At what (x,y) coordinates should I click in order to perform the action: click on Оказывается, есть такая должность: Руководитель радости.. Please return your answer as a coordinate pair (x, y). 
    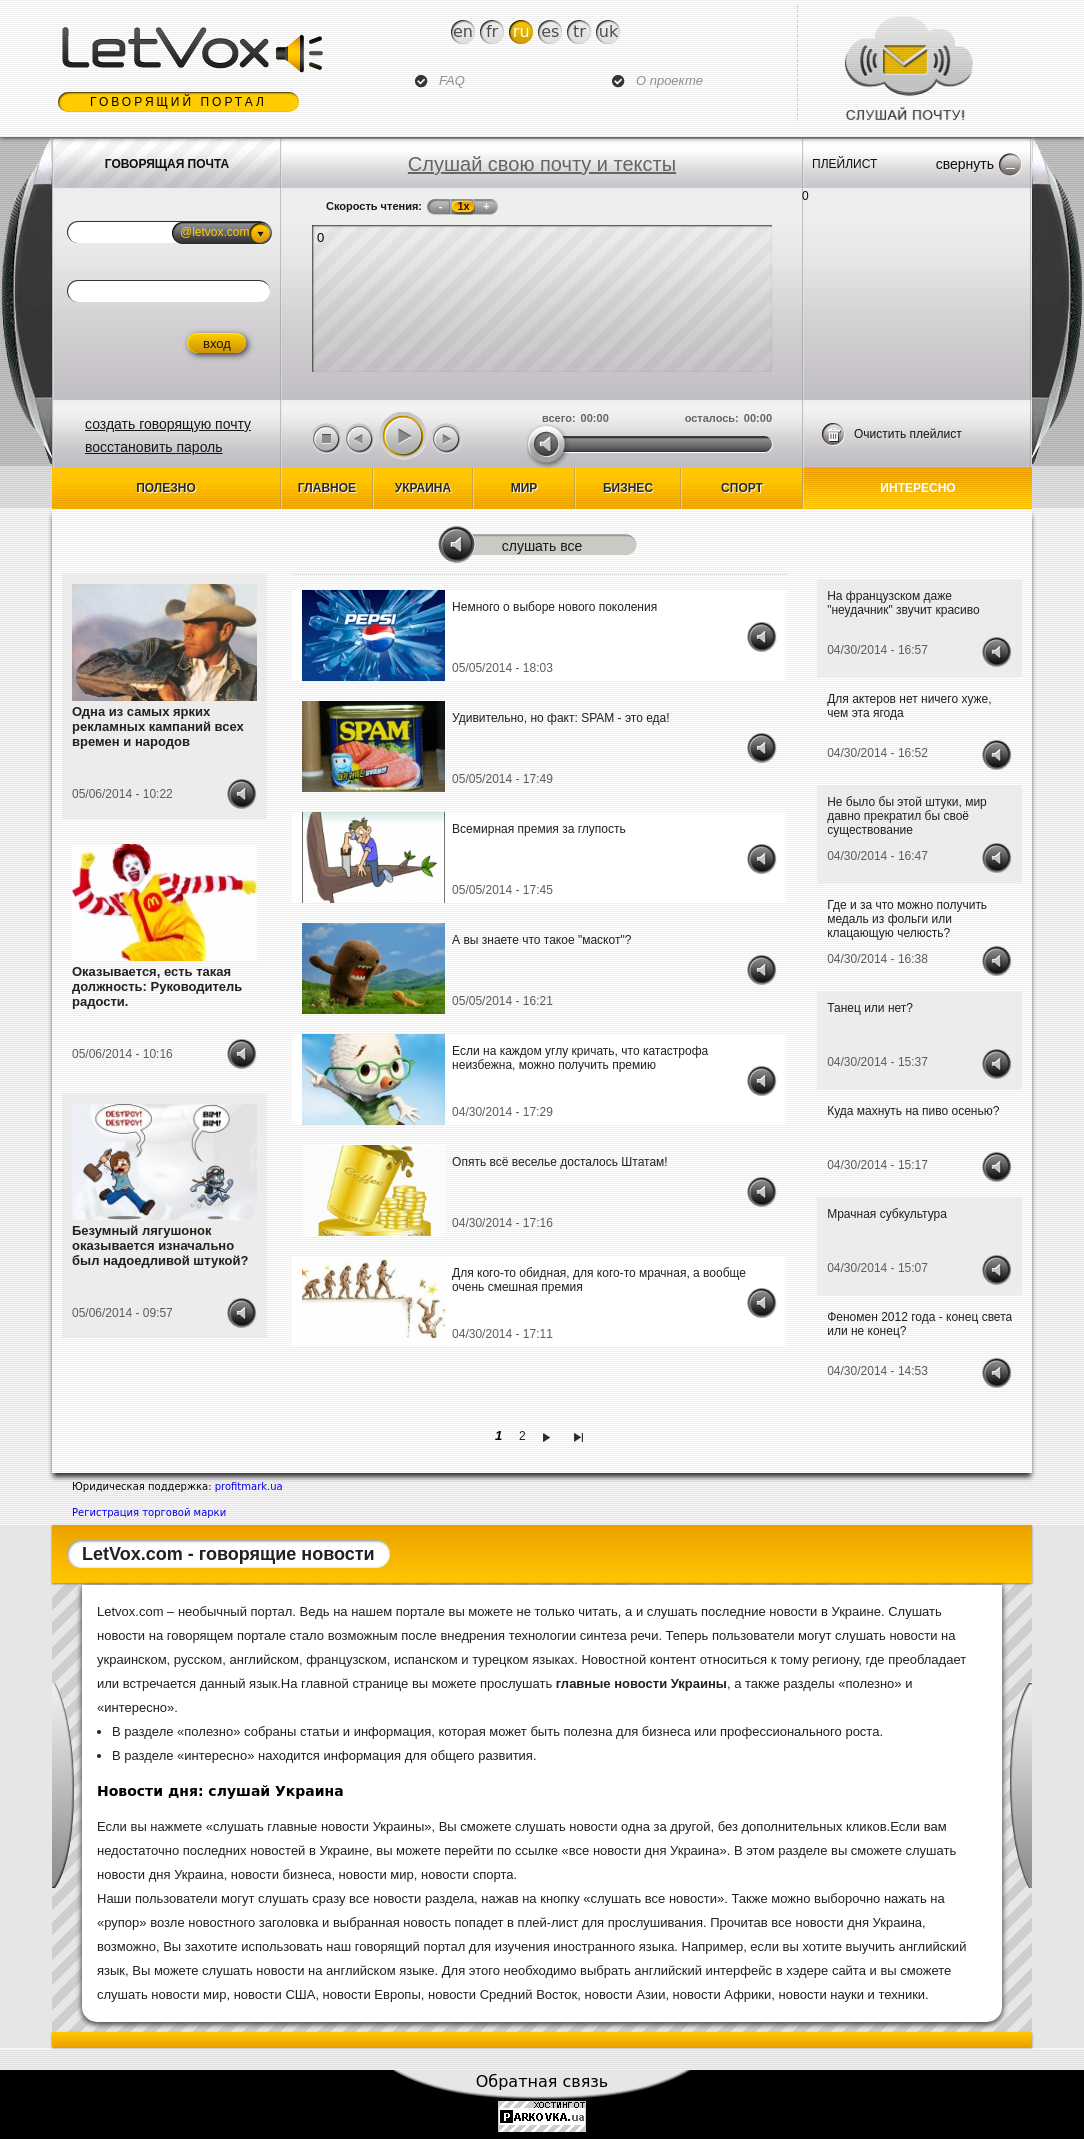
    Looking at the image, I should click on (157, 986).